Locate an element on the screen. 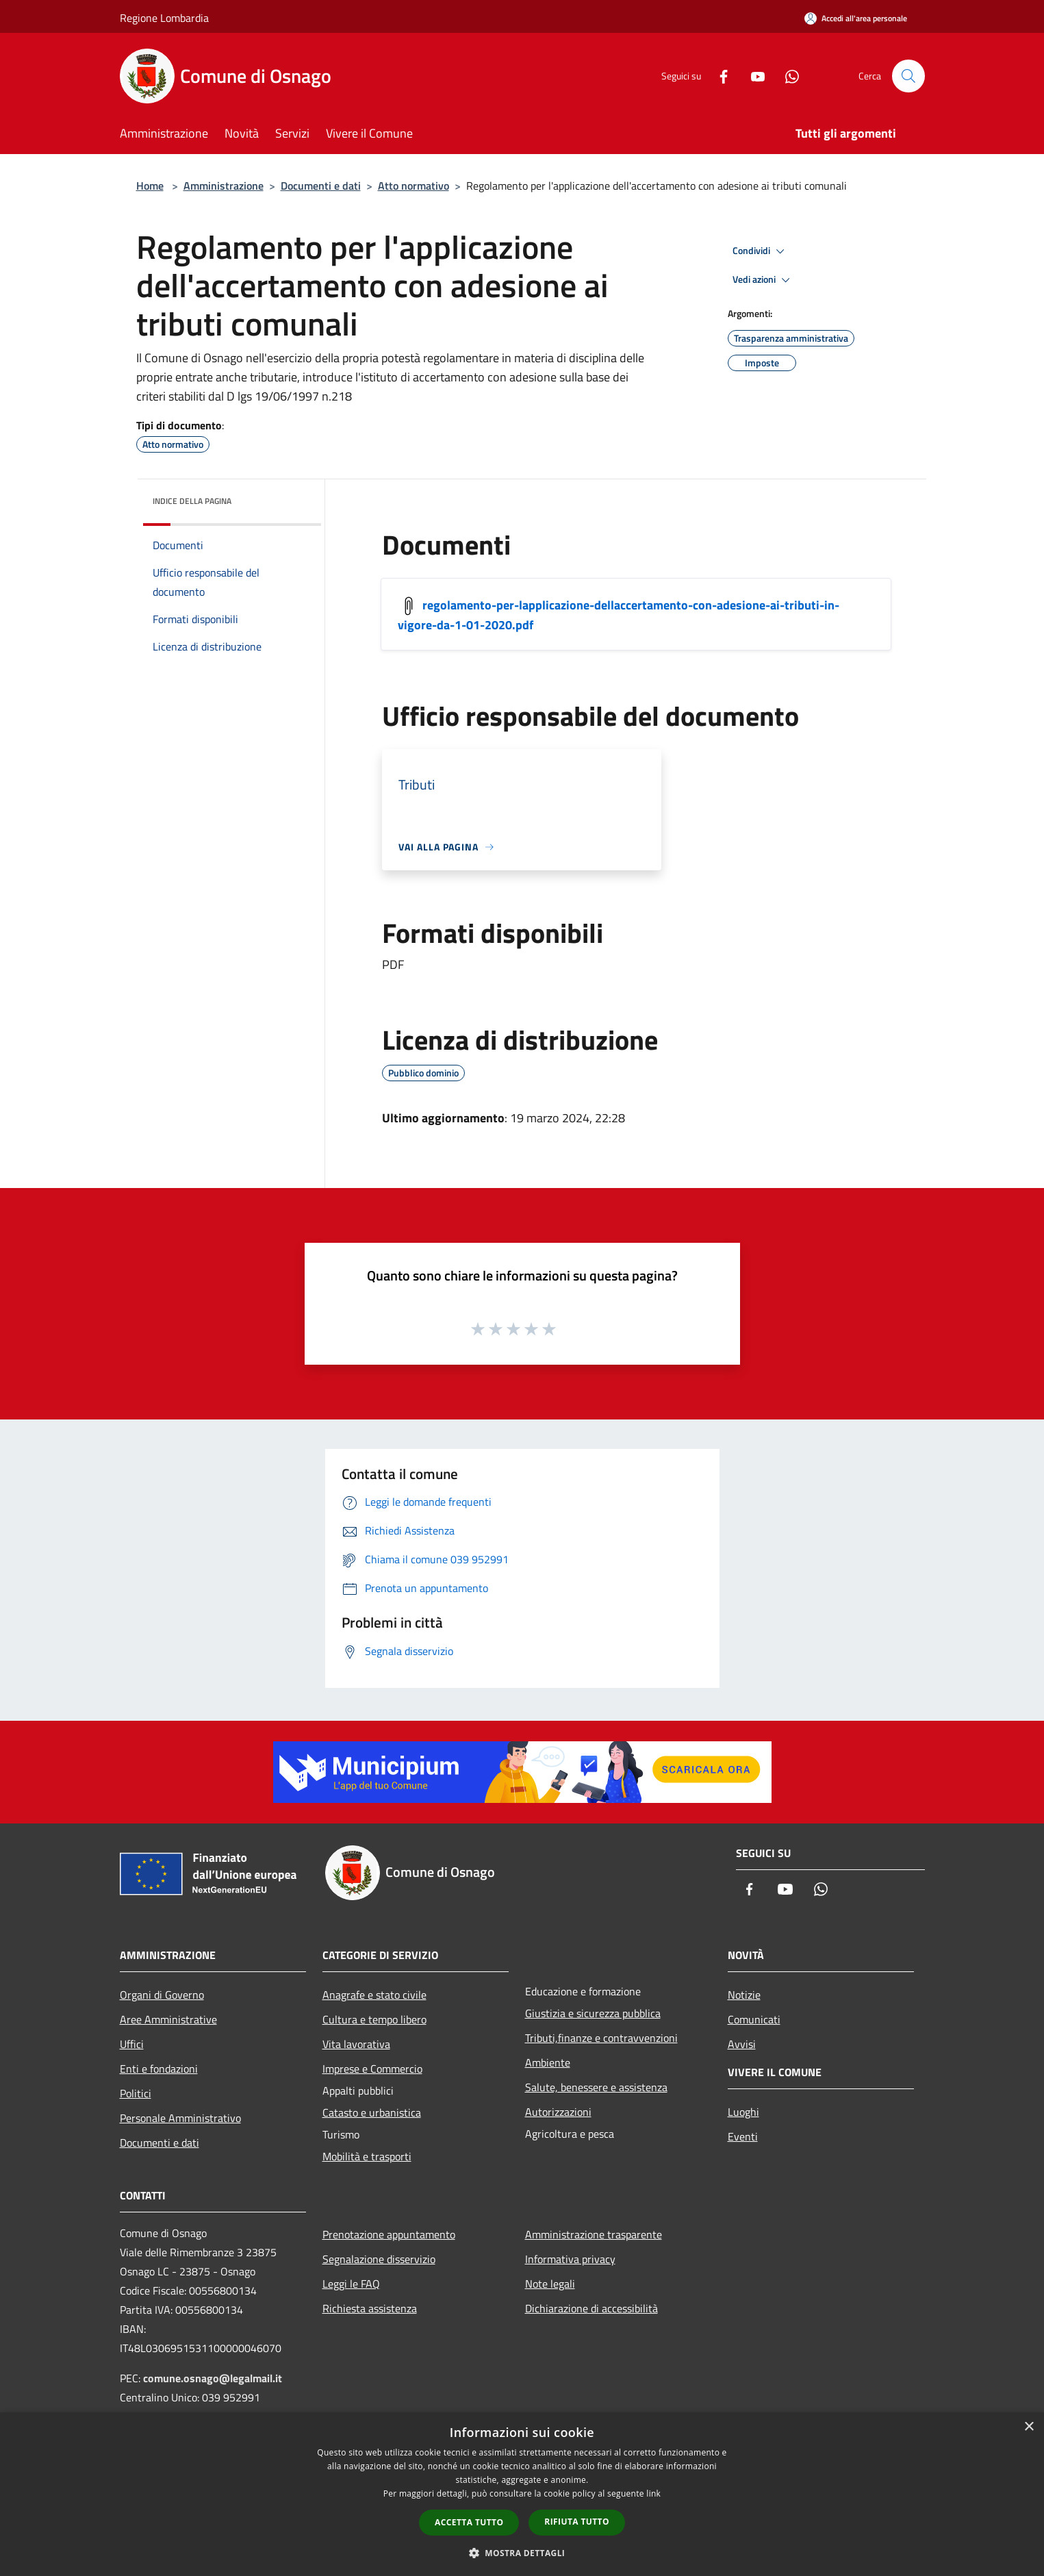  Leggi le FAQ is located at coordinates (351, 2283).